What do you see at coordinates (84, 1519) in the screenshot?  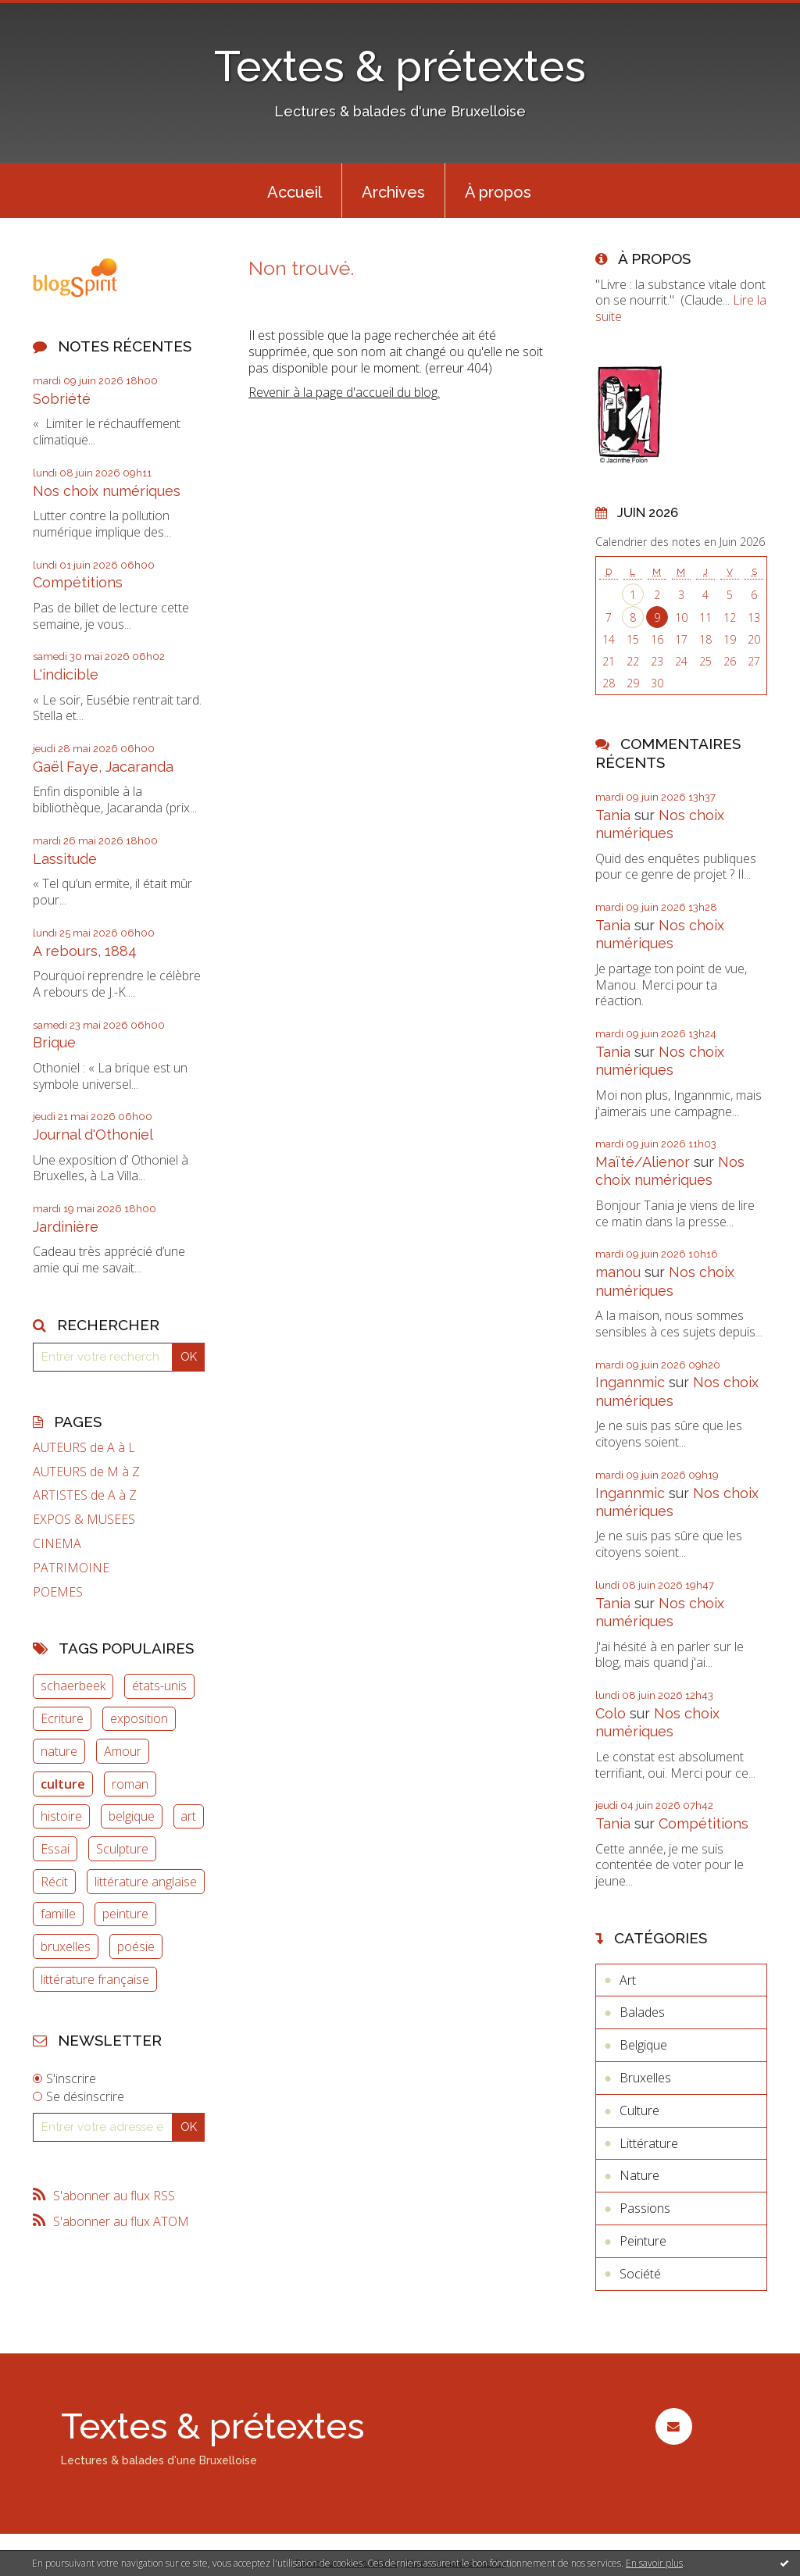 I see `EXPOS & MUSEES` at bounding box center [84, 1519].